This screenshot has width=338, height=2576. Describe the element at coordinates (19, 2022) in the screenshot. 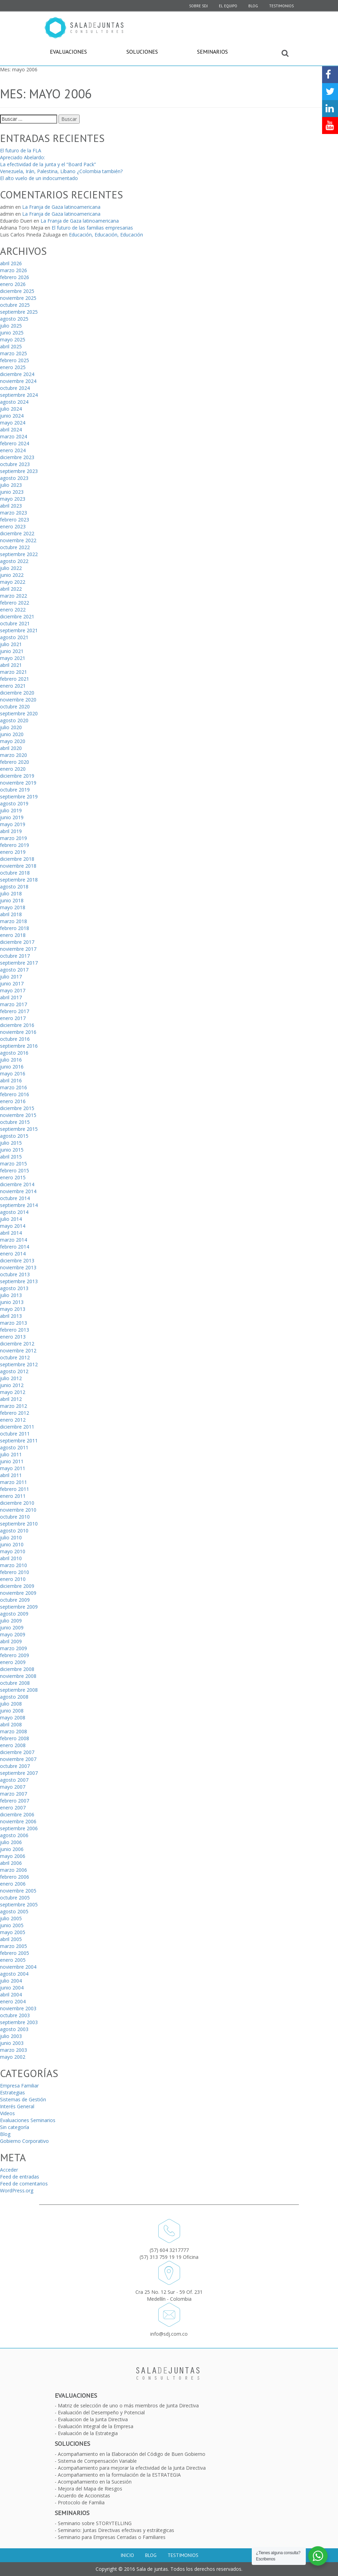

I see `septiembre 2003` at that location.